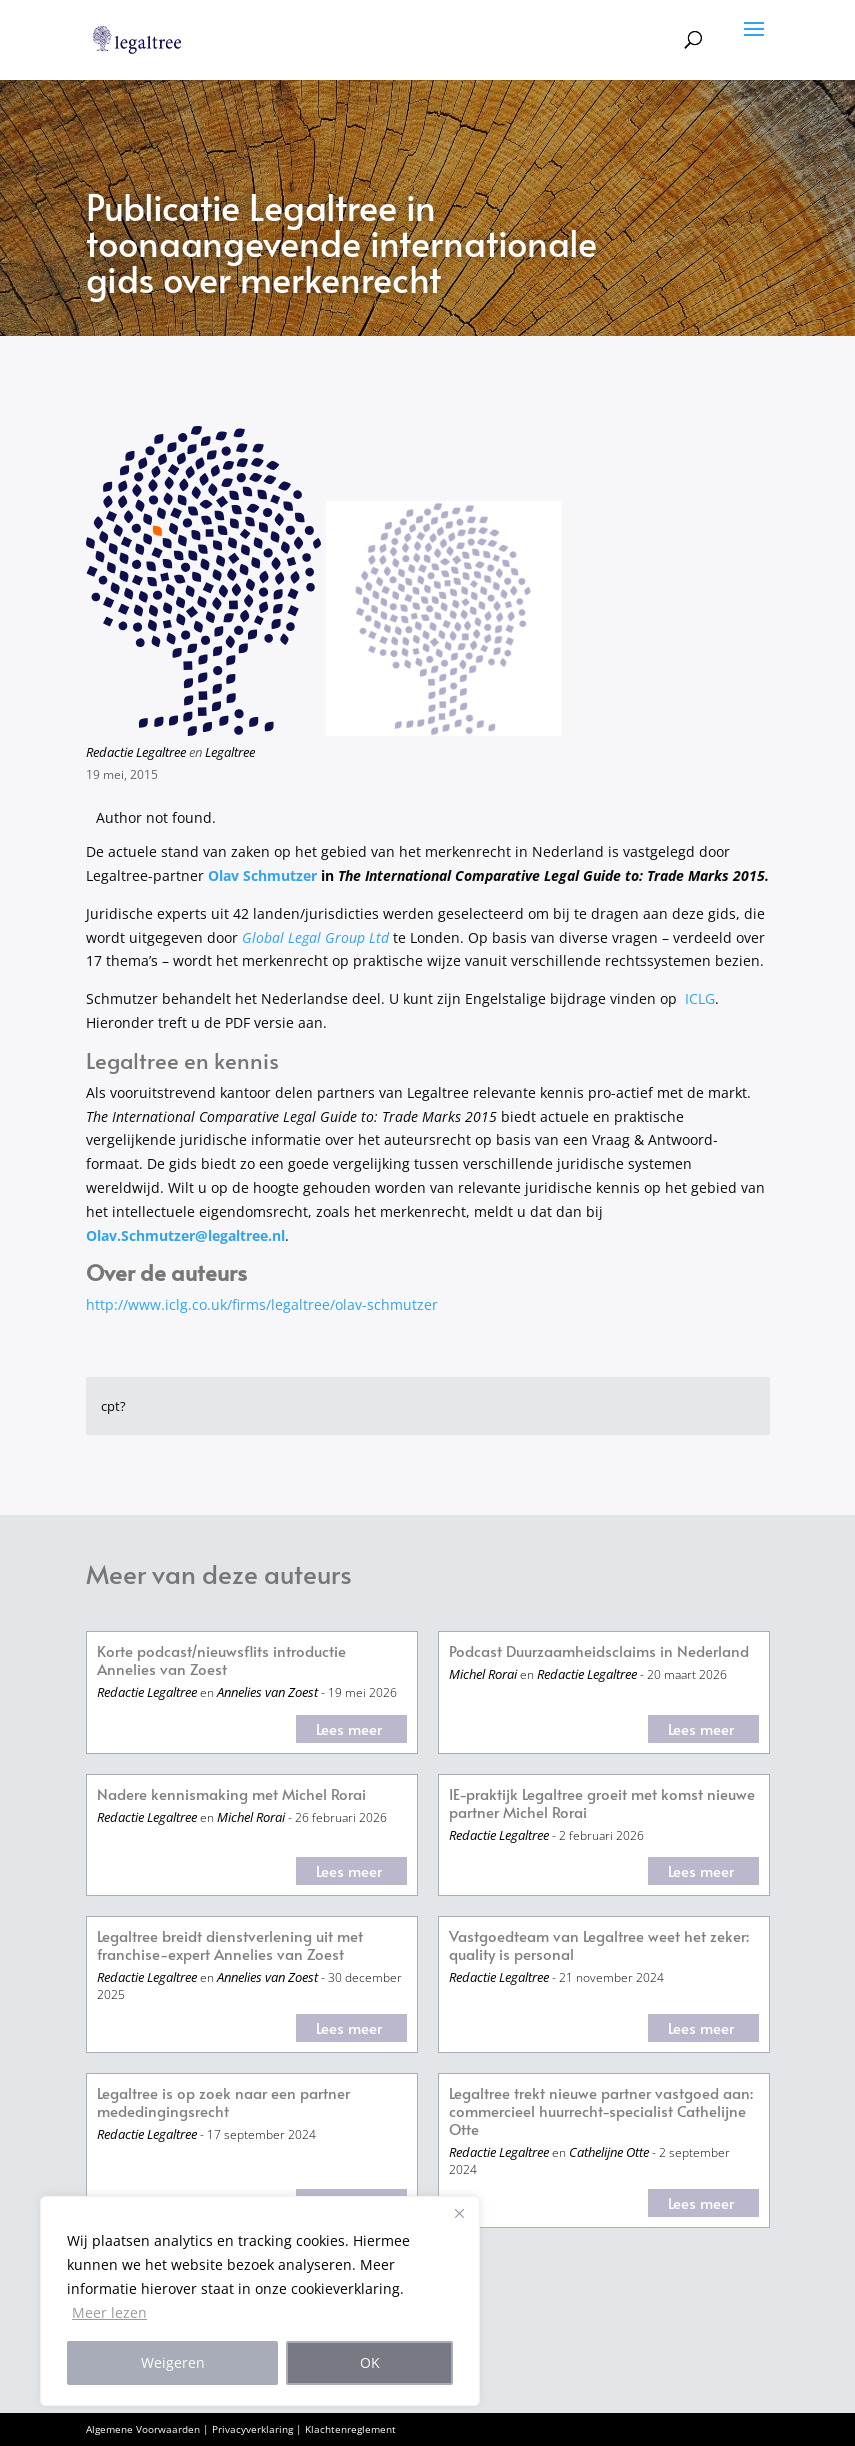  Describe the element at coordinates (700, 998) in the screenshot. I see `ICLG` at that location.